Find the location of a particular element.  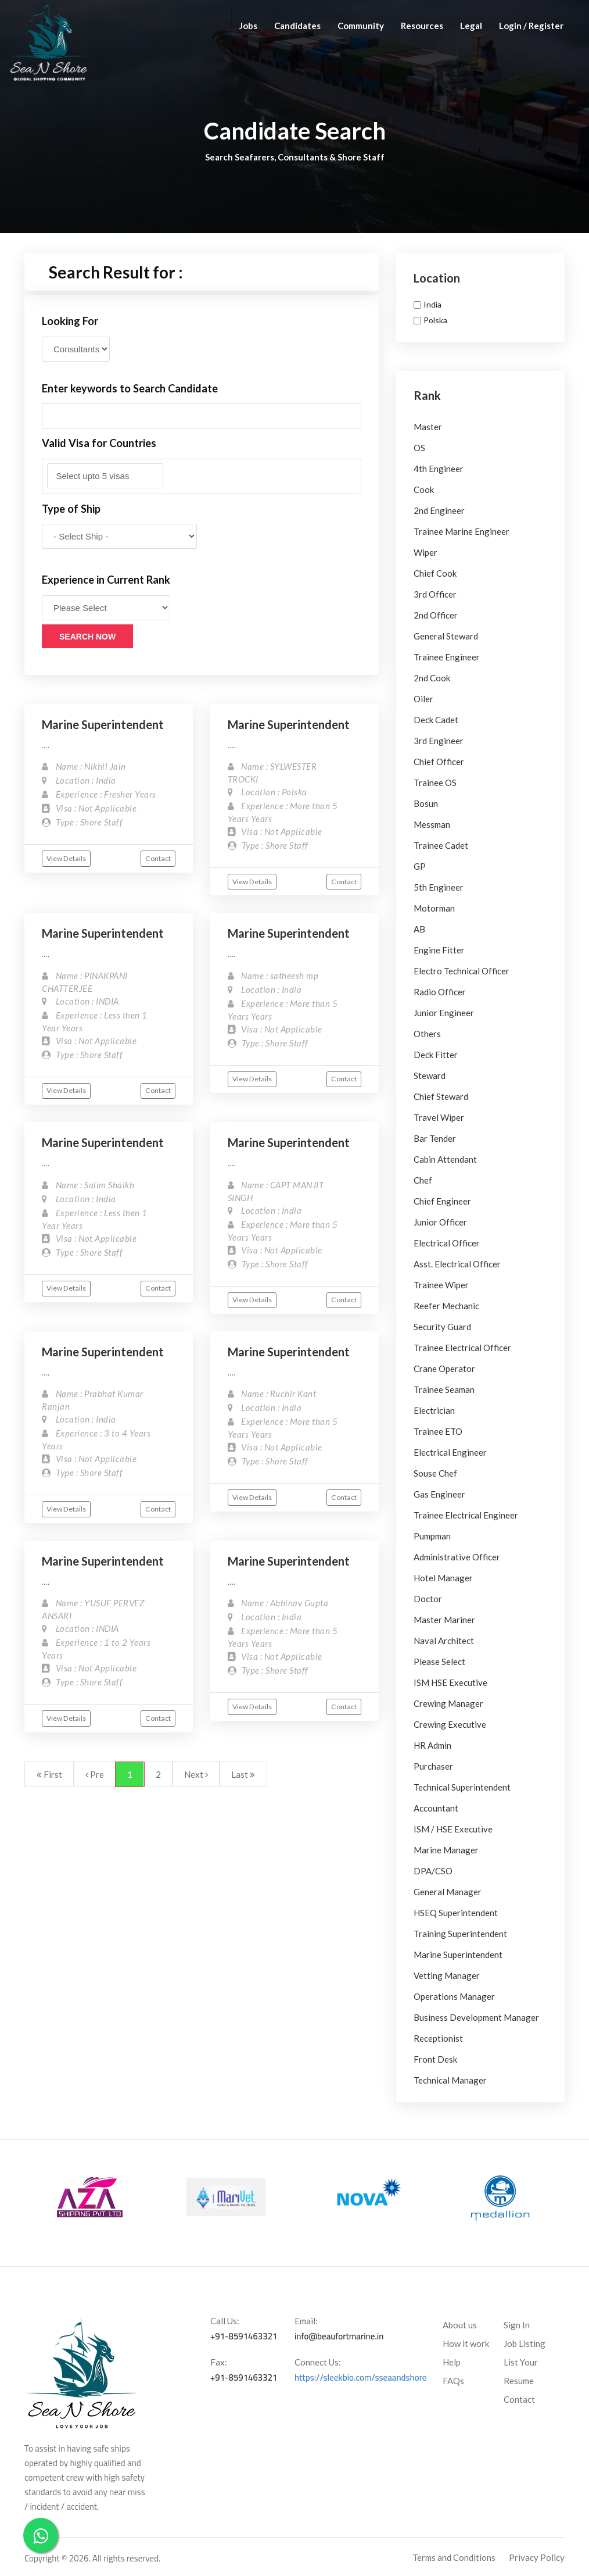

Electrical Engineer is located at coordinates (450, 1452).